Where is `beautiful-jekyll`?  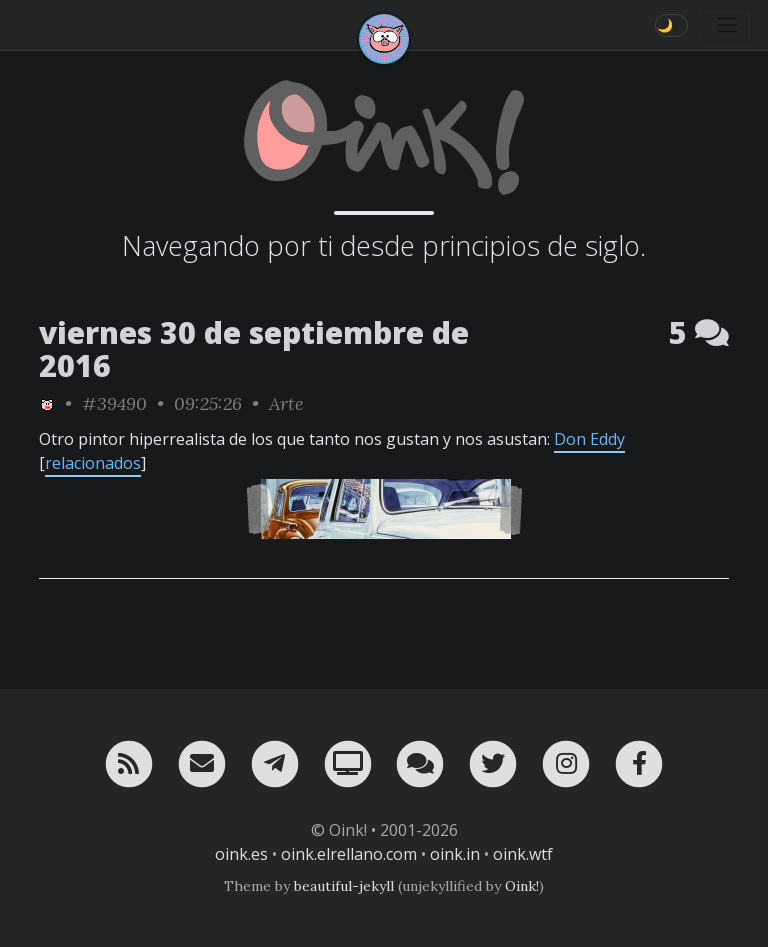 beautiful-jekyll is located at coordinates (344, 886).